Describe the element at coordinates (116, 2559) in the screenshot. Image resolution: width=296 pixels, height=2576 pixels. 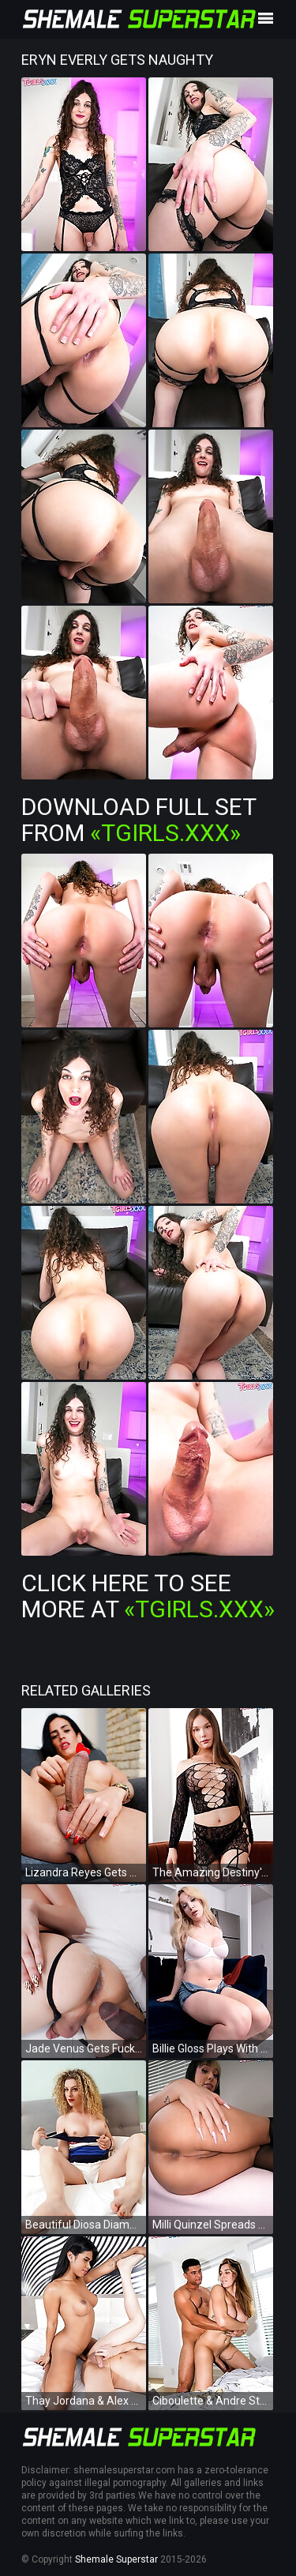
I see `Shemale Superstar` at that location.